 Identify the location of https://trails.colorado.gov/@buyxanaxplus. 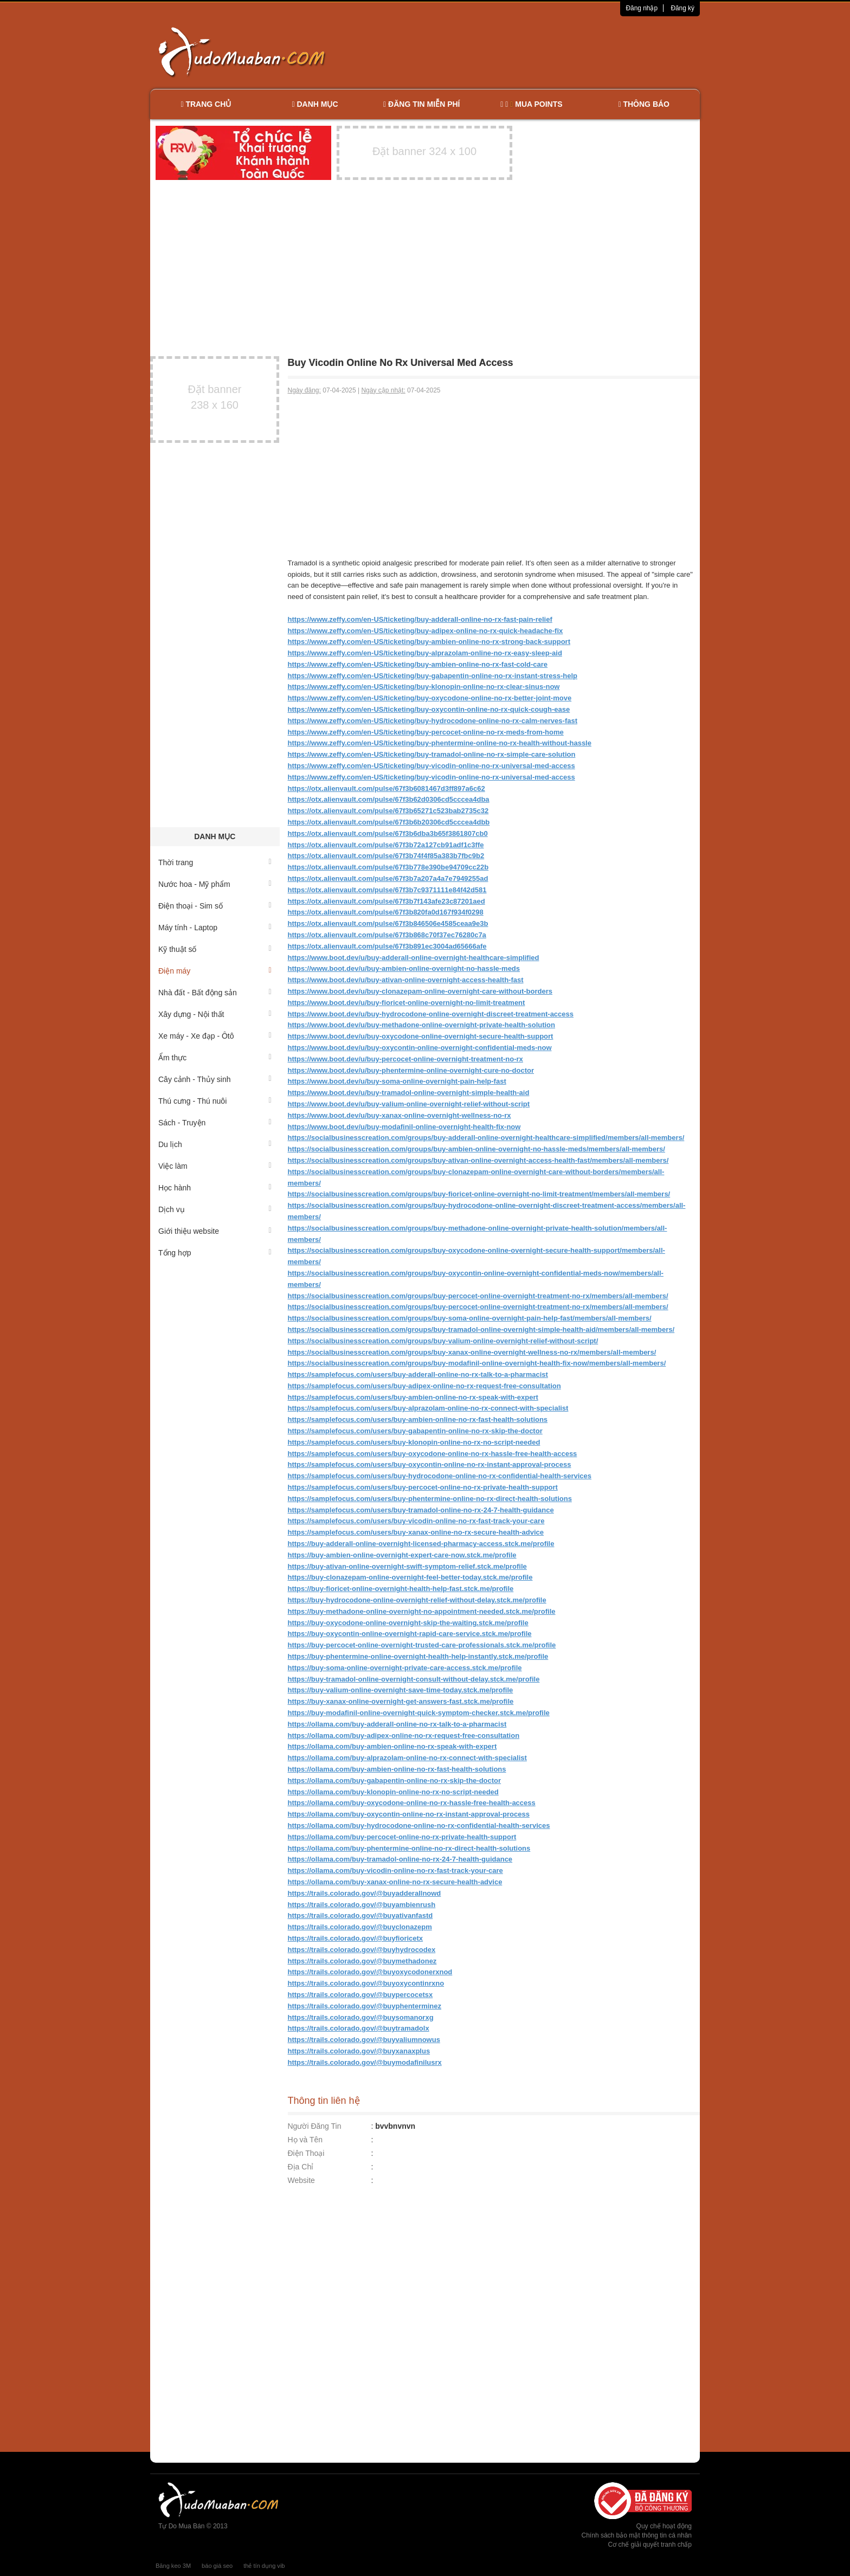
(359, 2051).